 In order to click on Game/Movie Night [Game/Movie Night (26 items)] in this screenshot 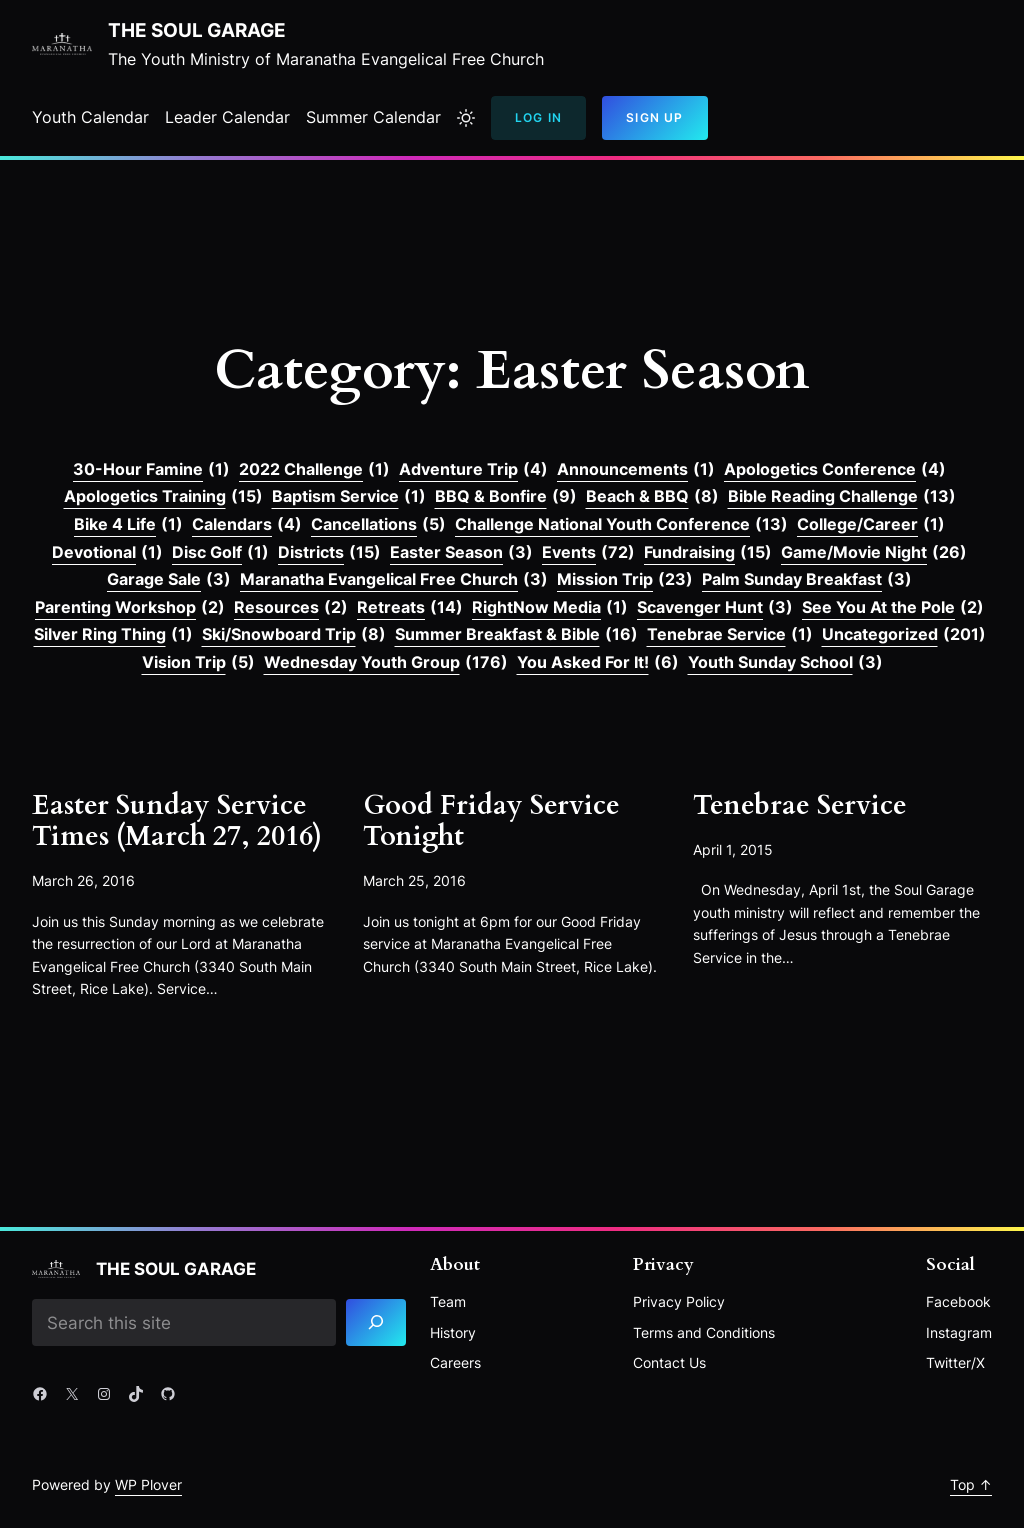, I will do `click(874, 553)`.